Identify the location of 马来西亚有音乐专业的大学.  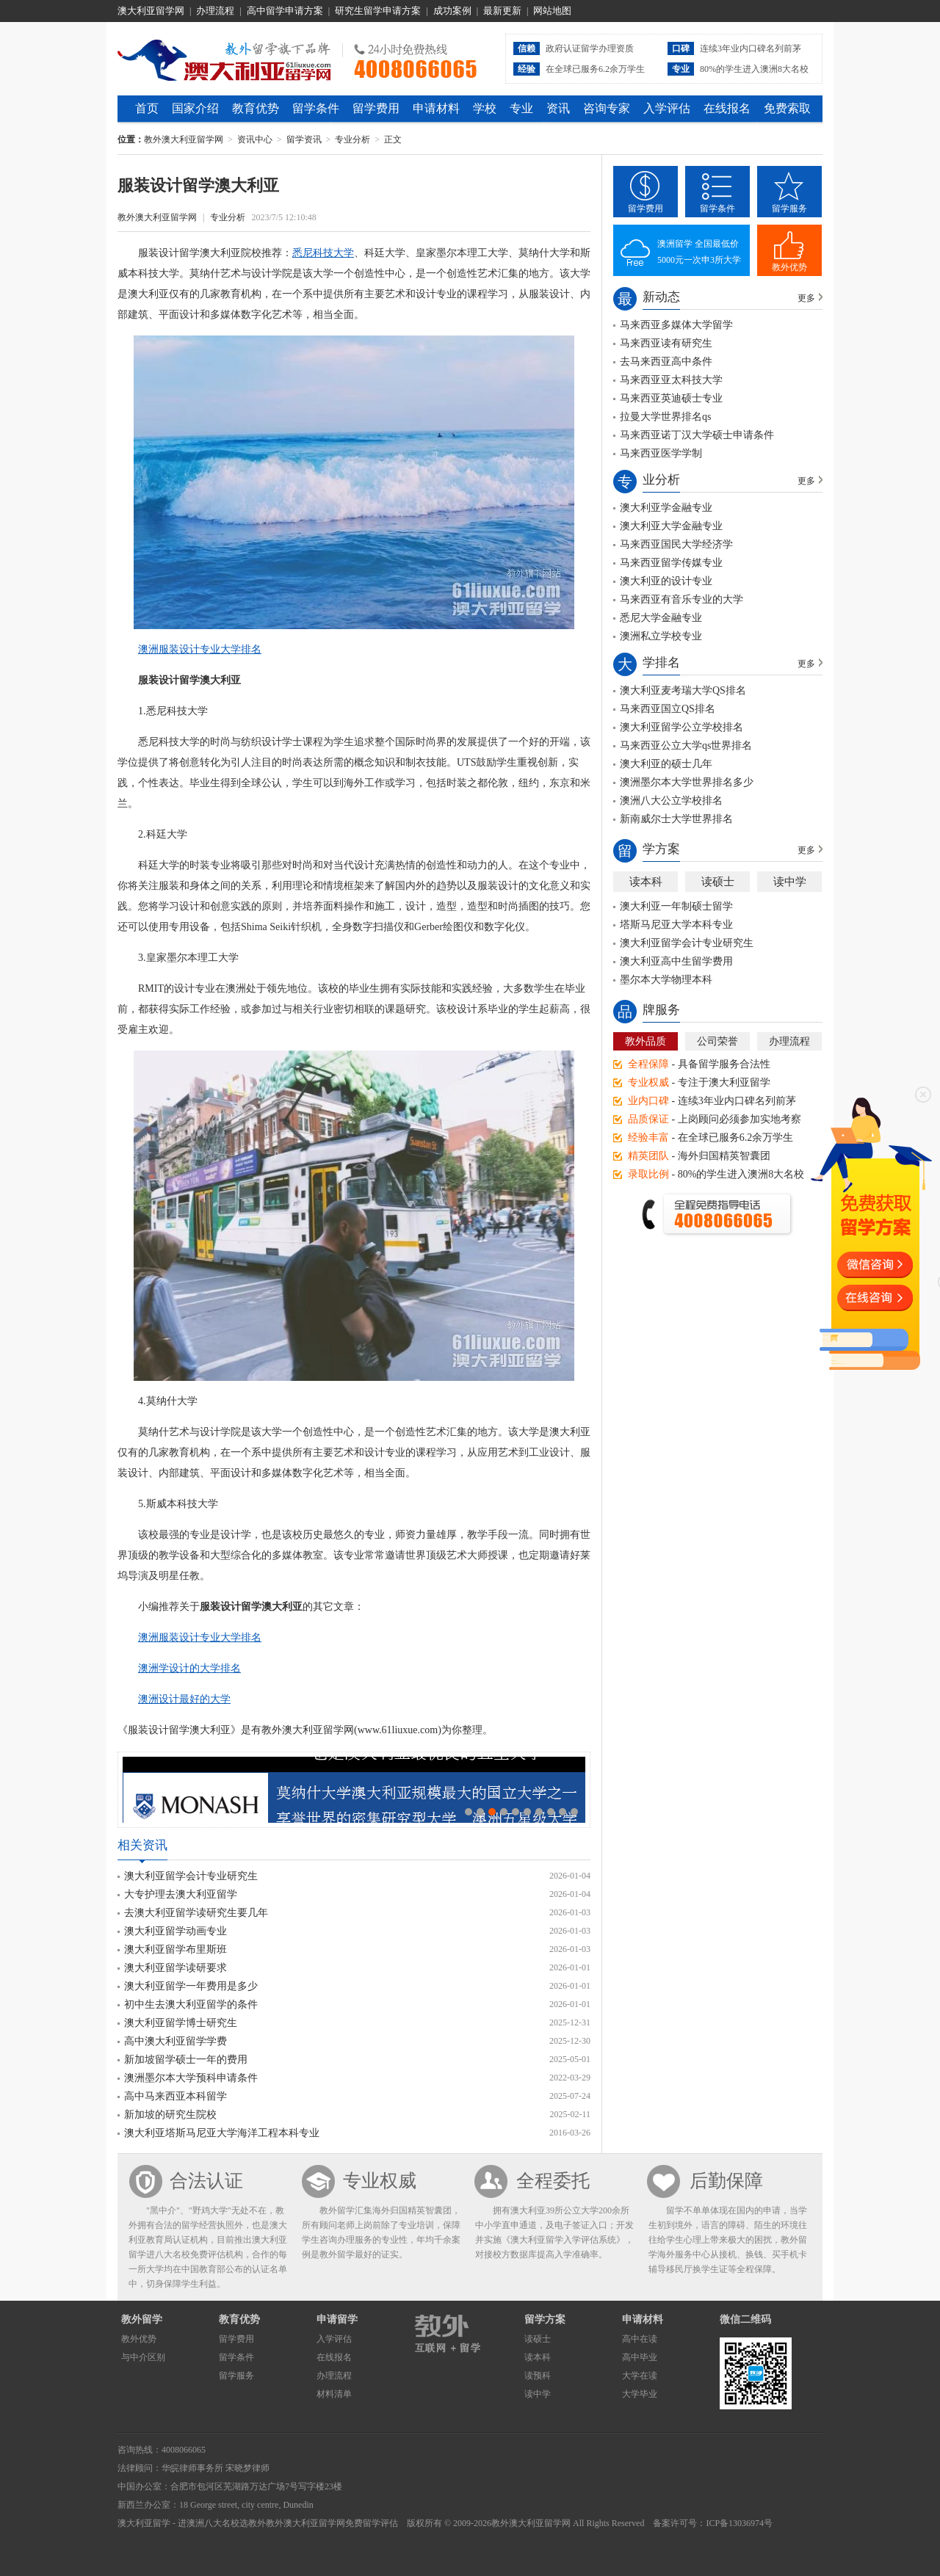
(681, 599).